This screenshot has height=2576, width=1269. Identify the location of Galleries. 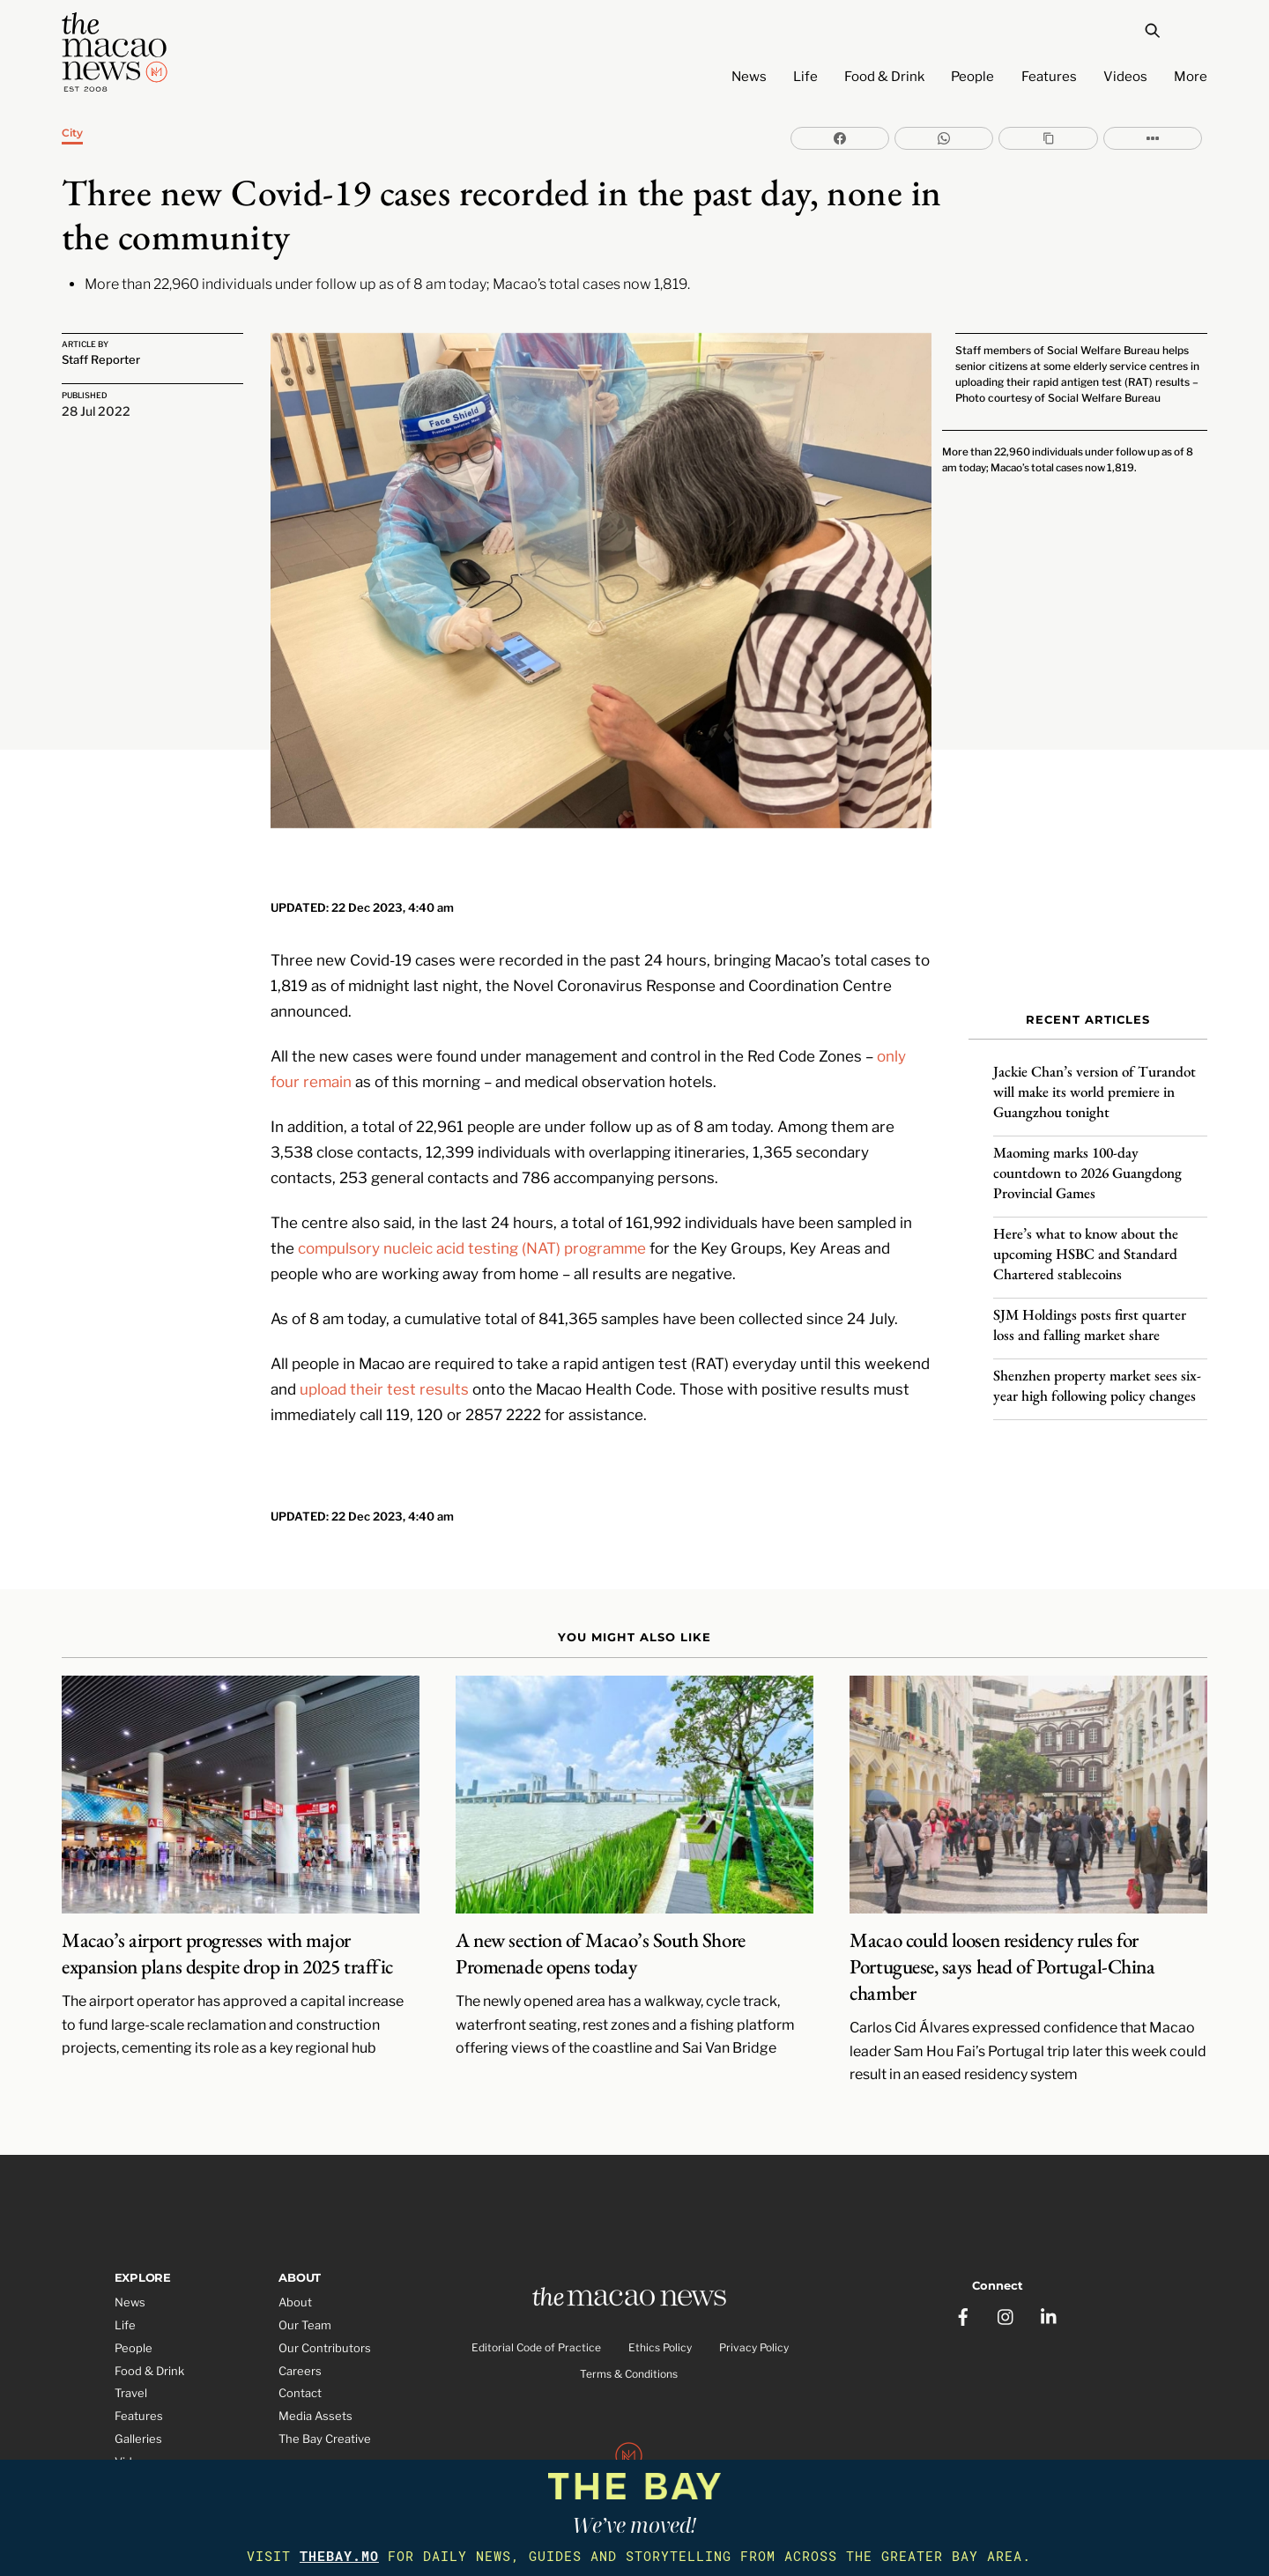
(138, 2391).